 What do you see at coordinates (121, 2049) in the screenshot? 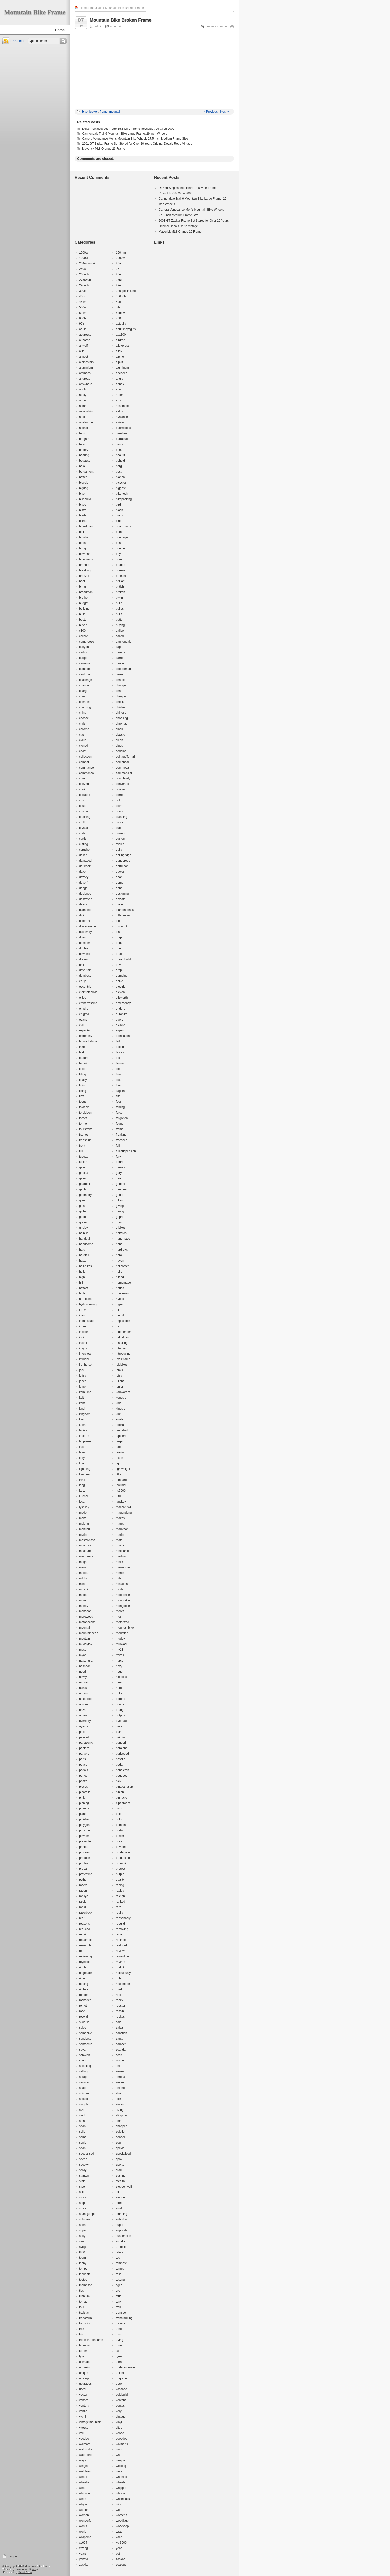
I see `scandal` at bounding box center [121, 2049].